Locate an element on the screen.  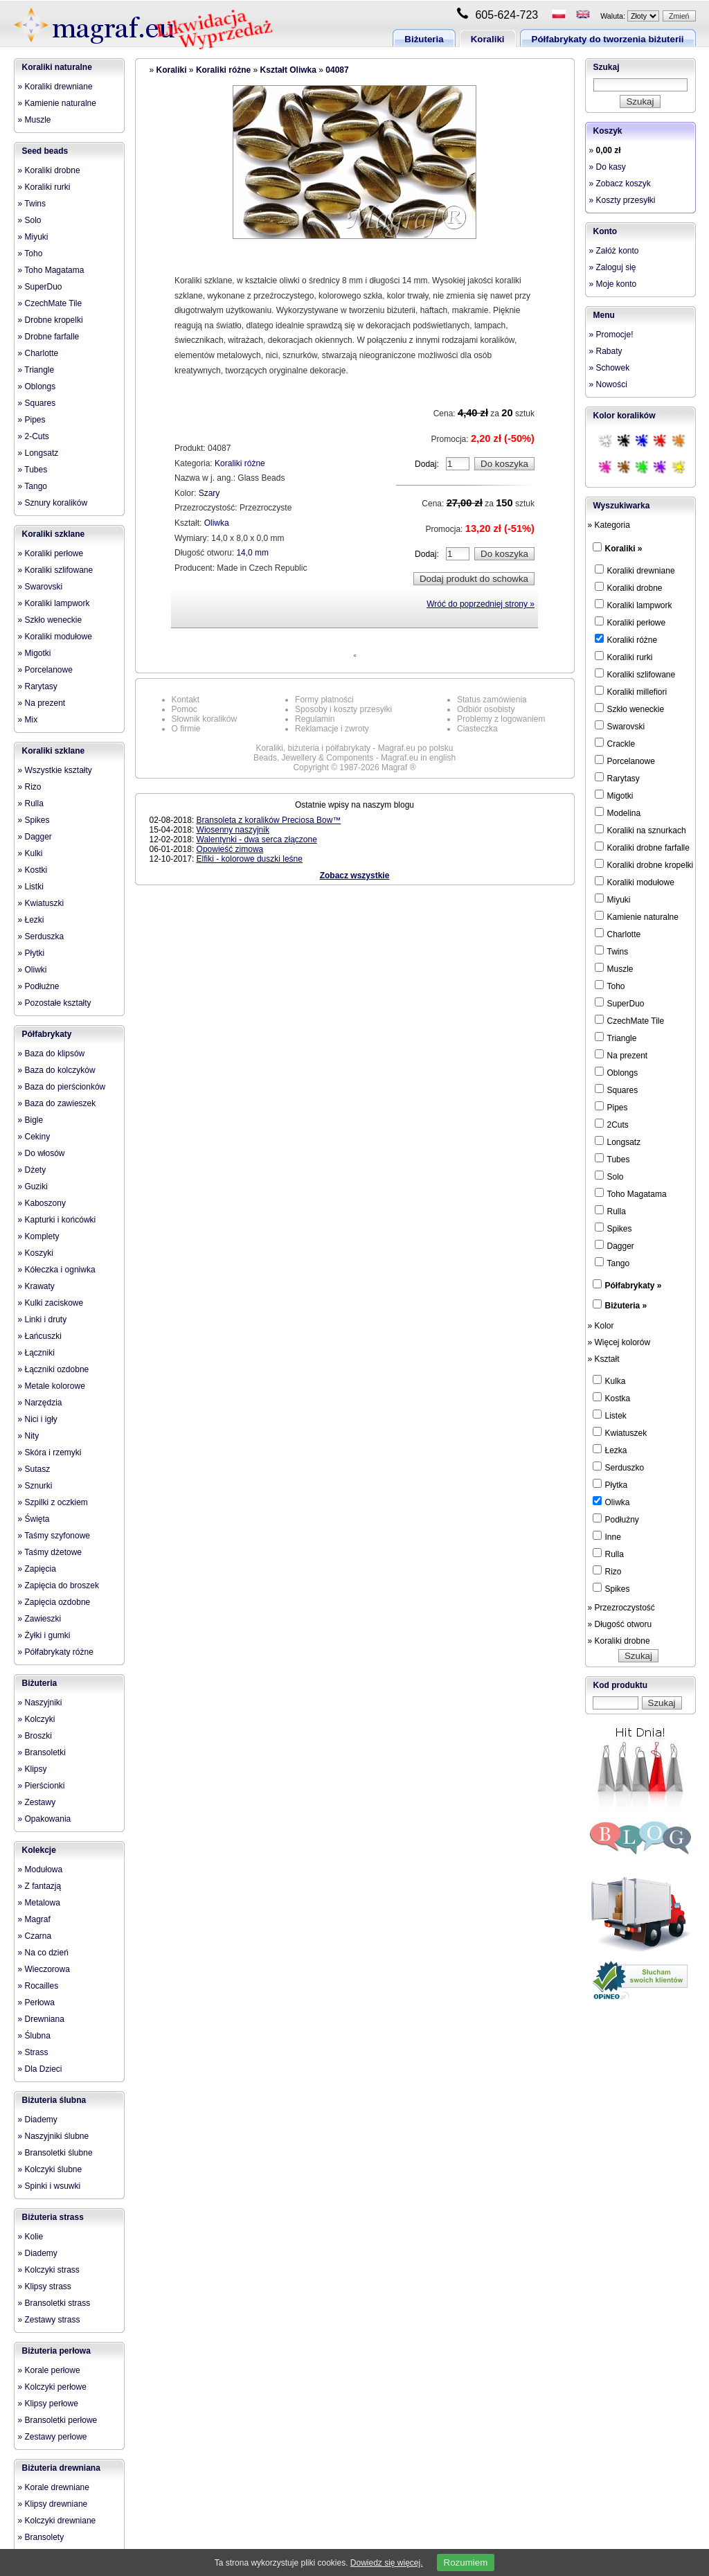
Koraliki lampwork is located at coordinates (633, 604).